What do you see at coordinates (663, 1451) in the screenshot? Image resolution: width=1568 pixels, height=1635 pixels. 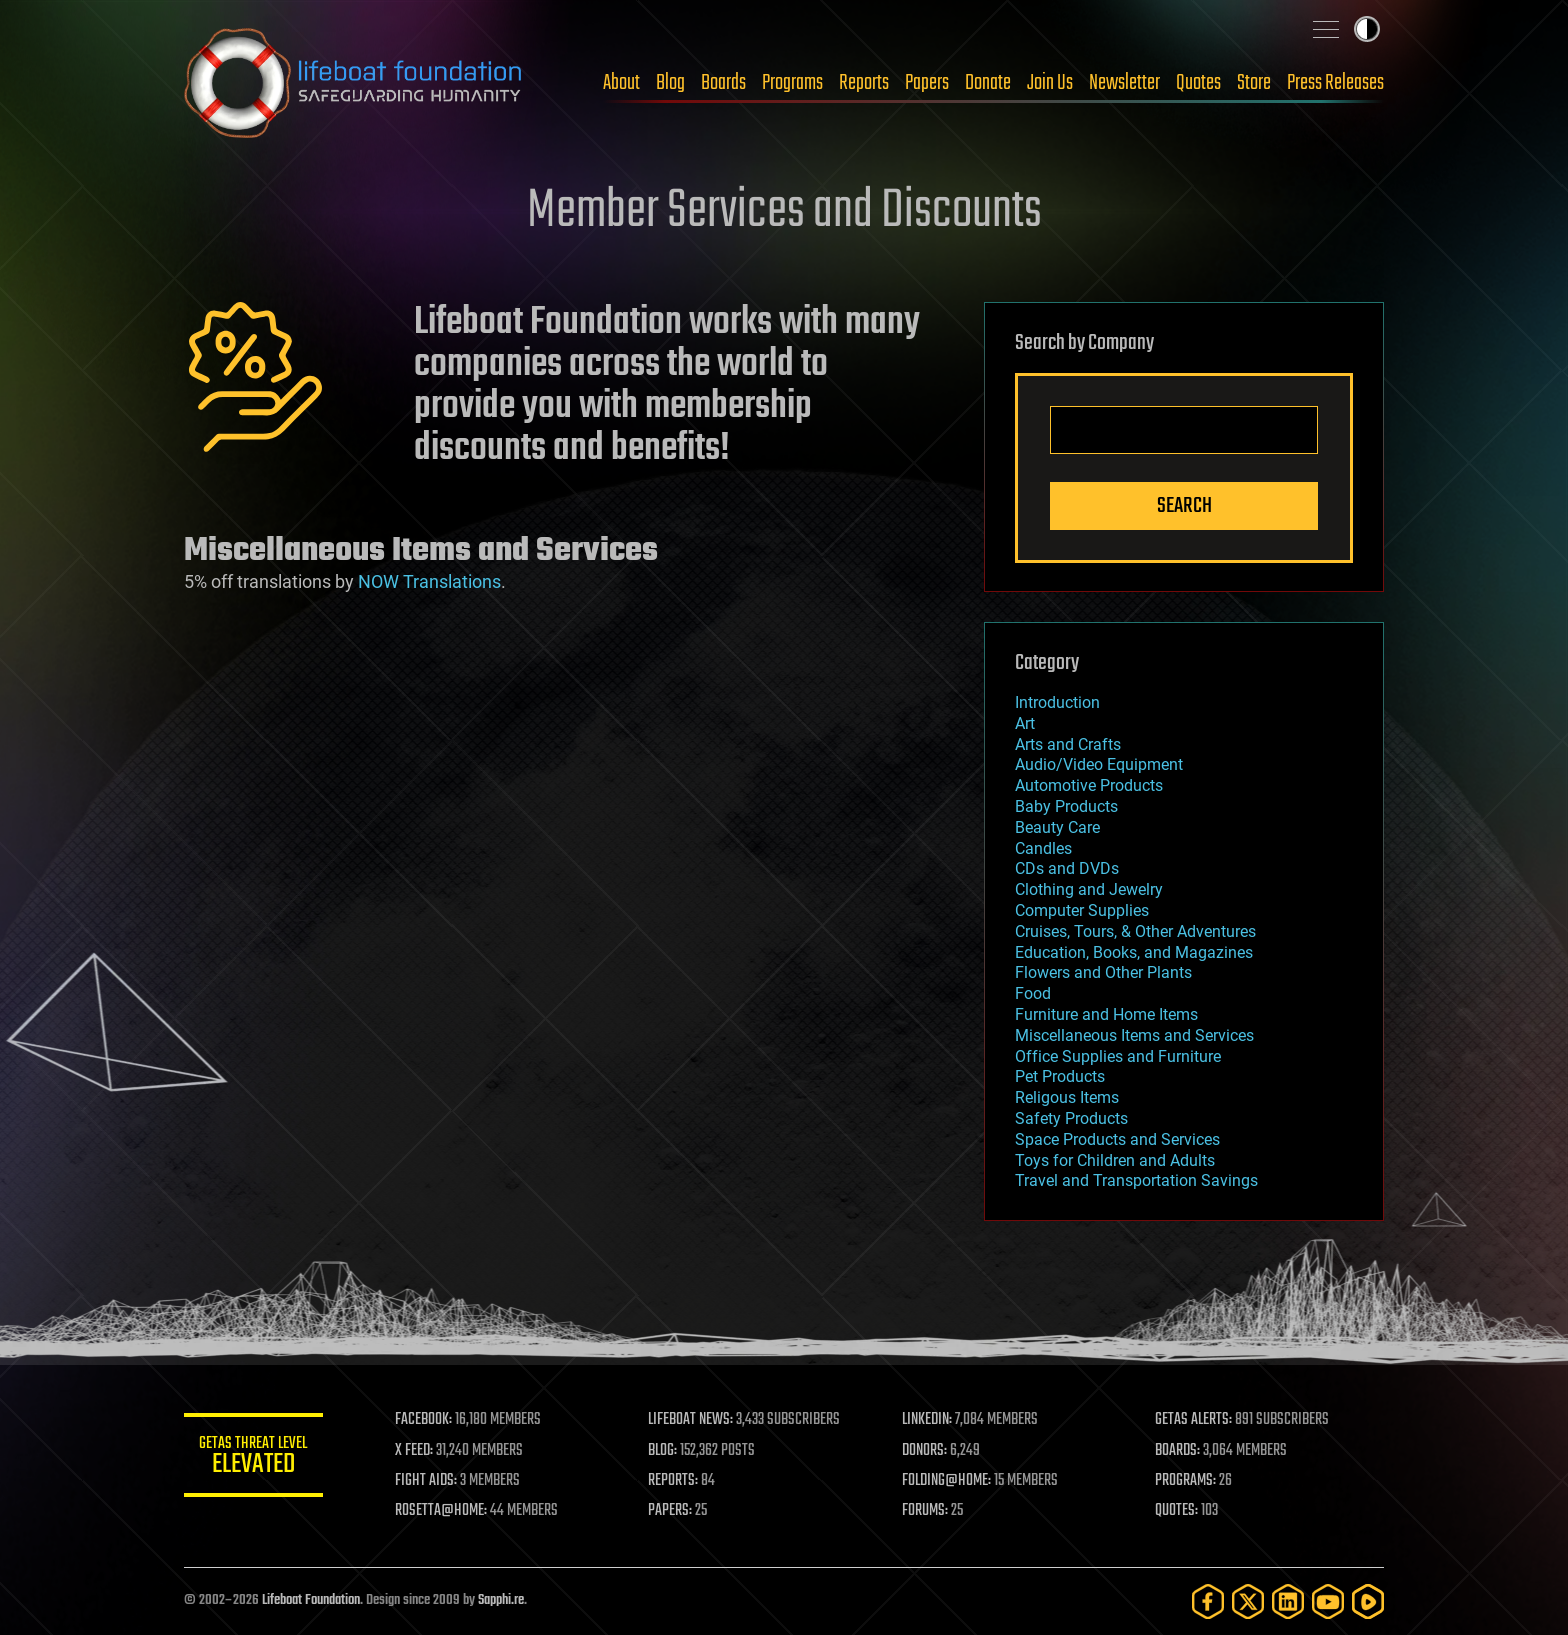 I see `BLOG:` at bounding box center [663, 1451].